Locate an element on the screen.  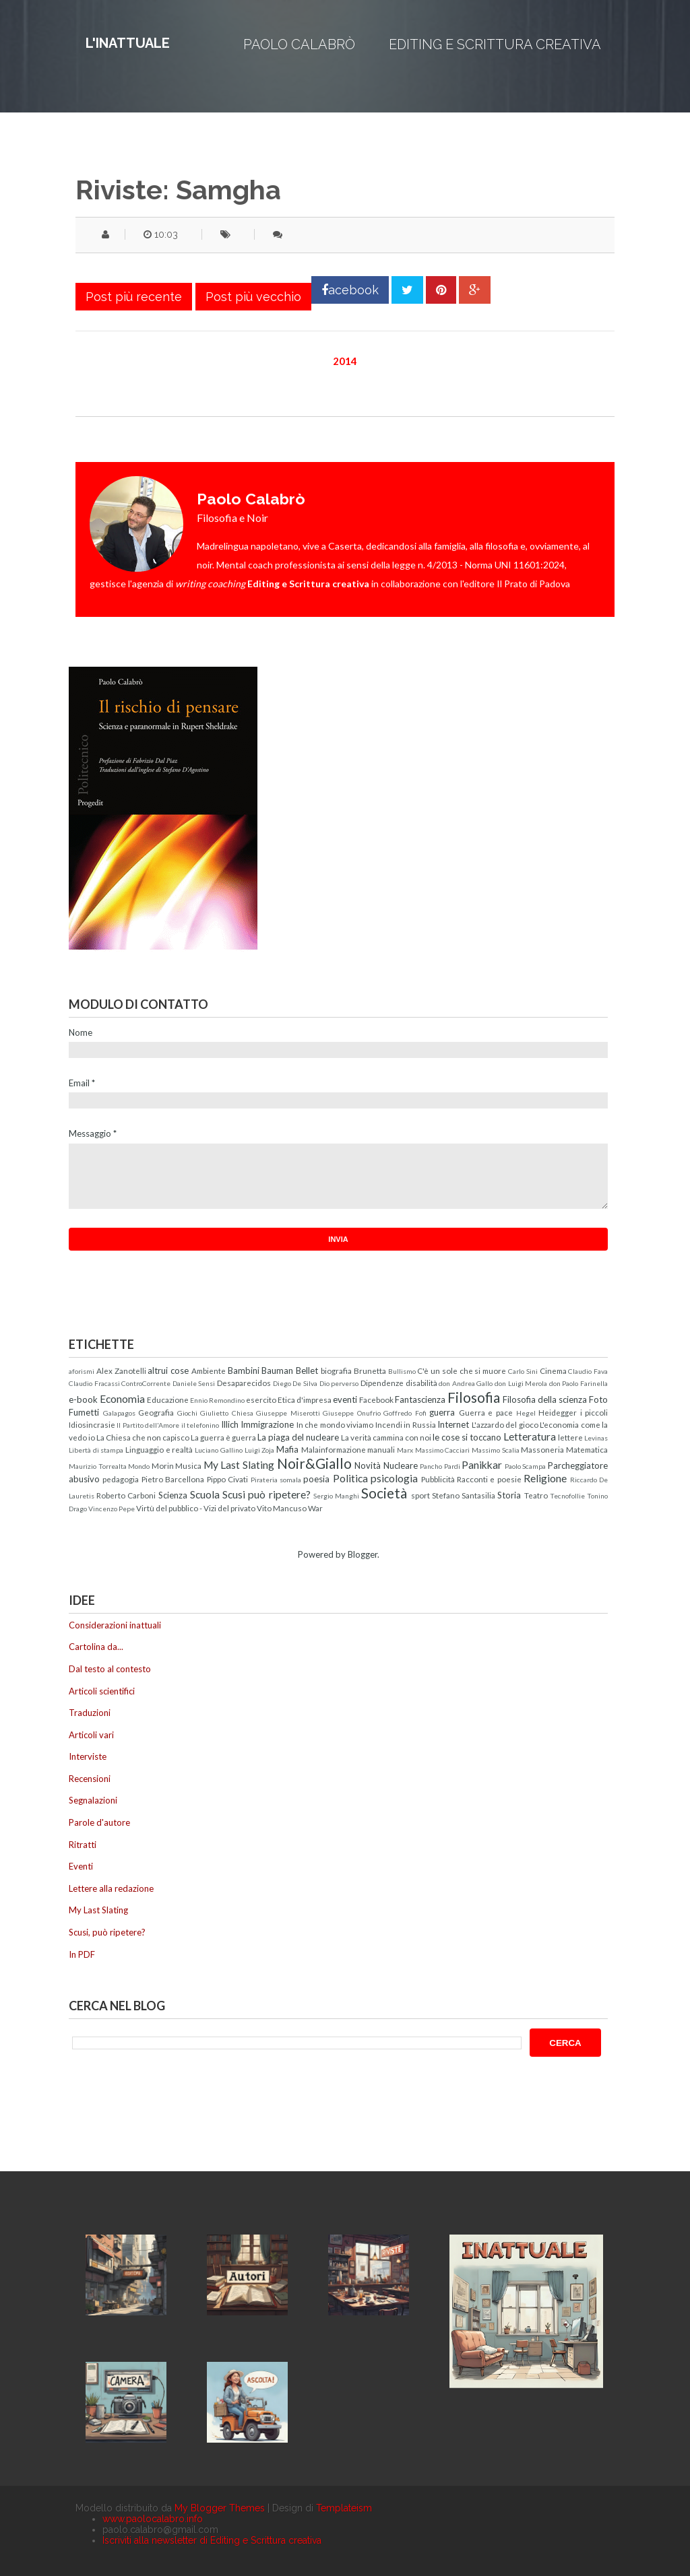
Scusi può ripetere? is located at coordinates (266, 1494).